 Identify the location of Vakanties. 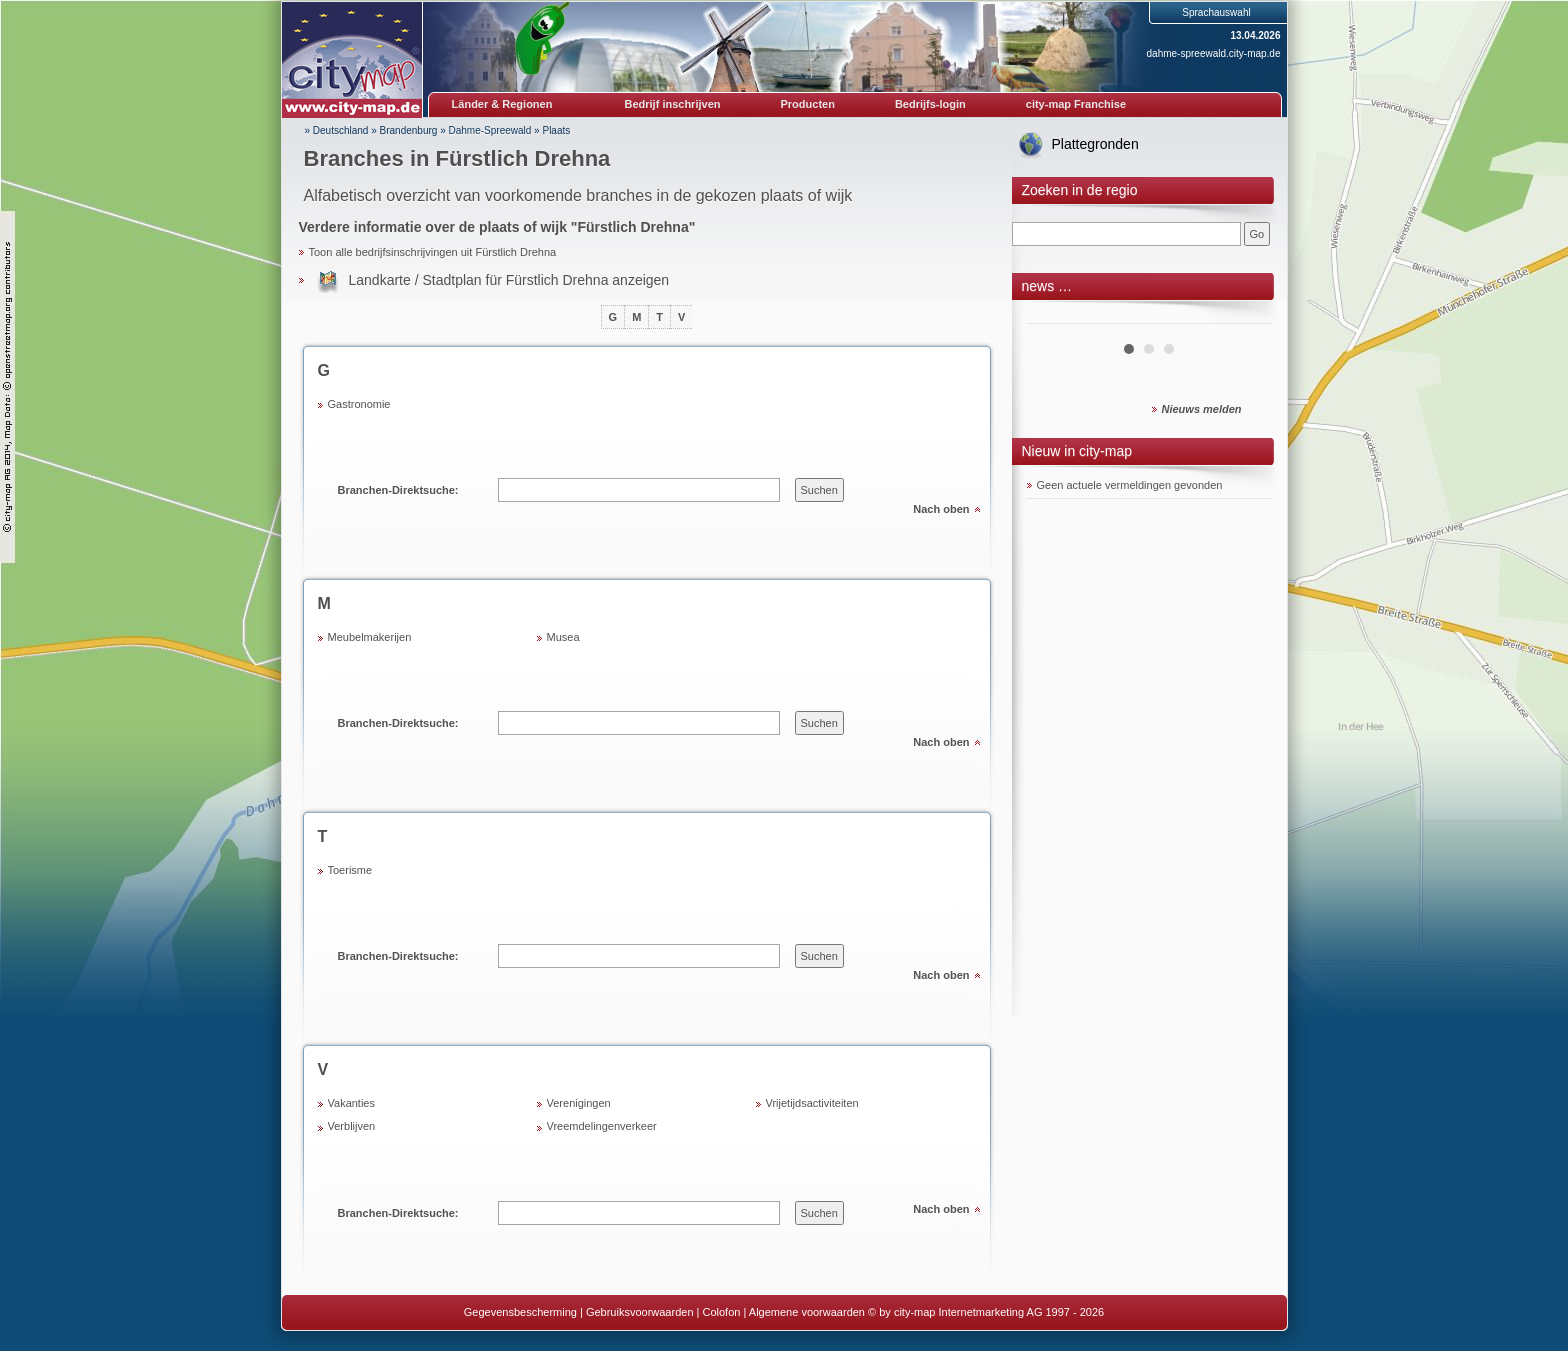
(352, 1103).